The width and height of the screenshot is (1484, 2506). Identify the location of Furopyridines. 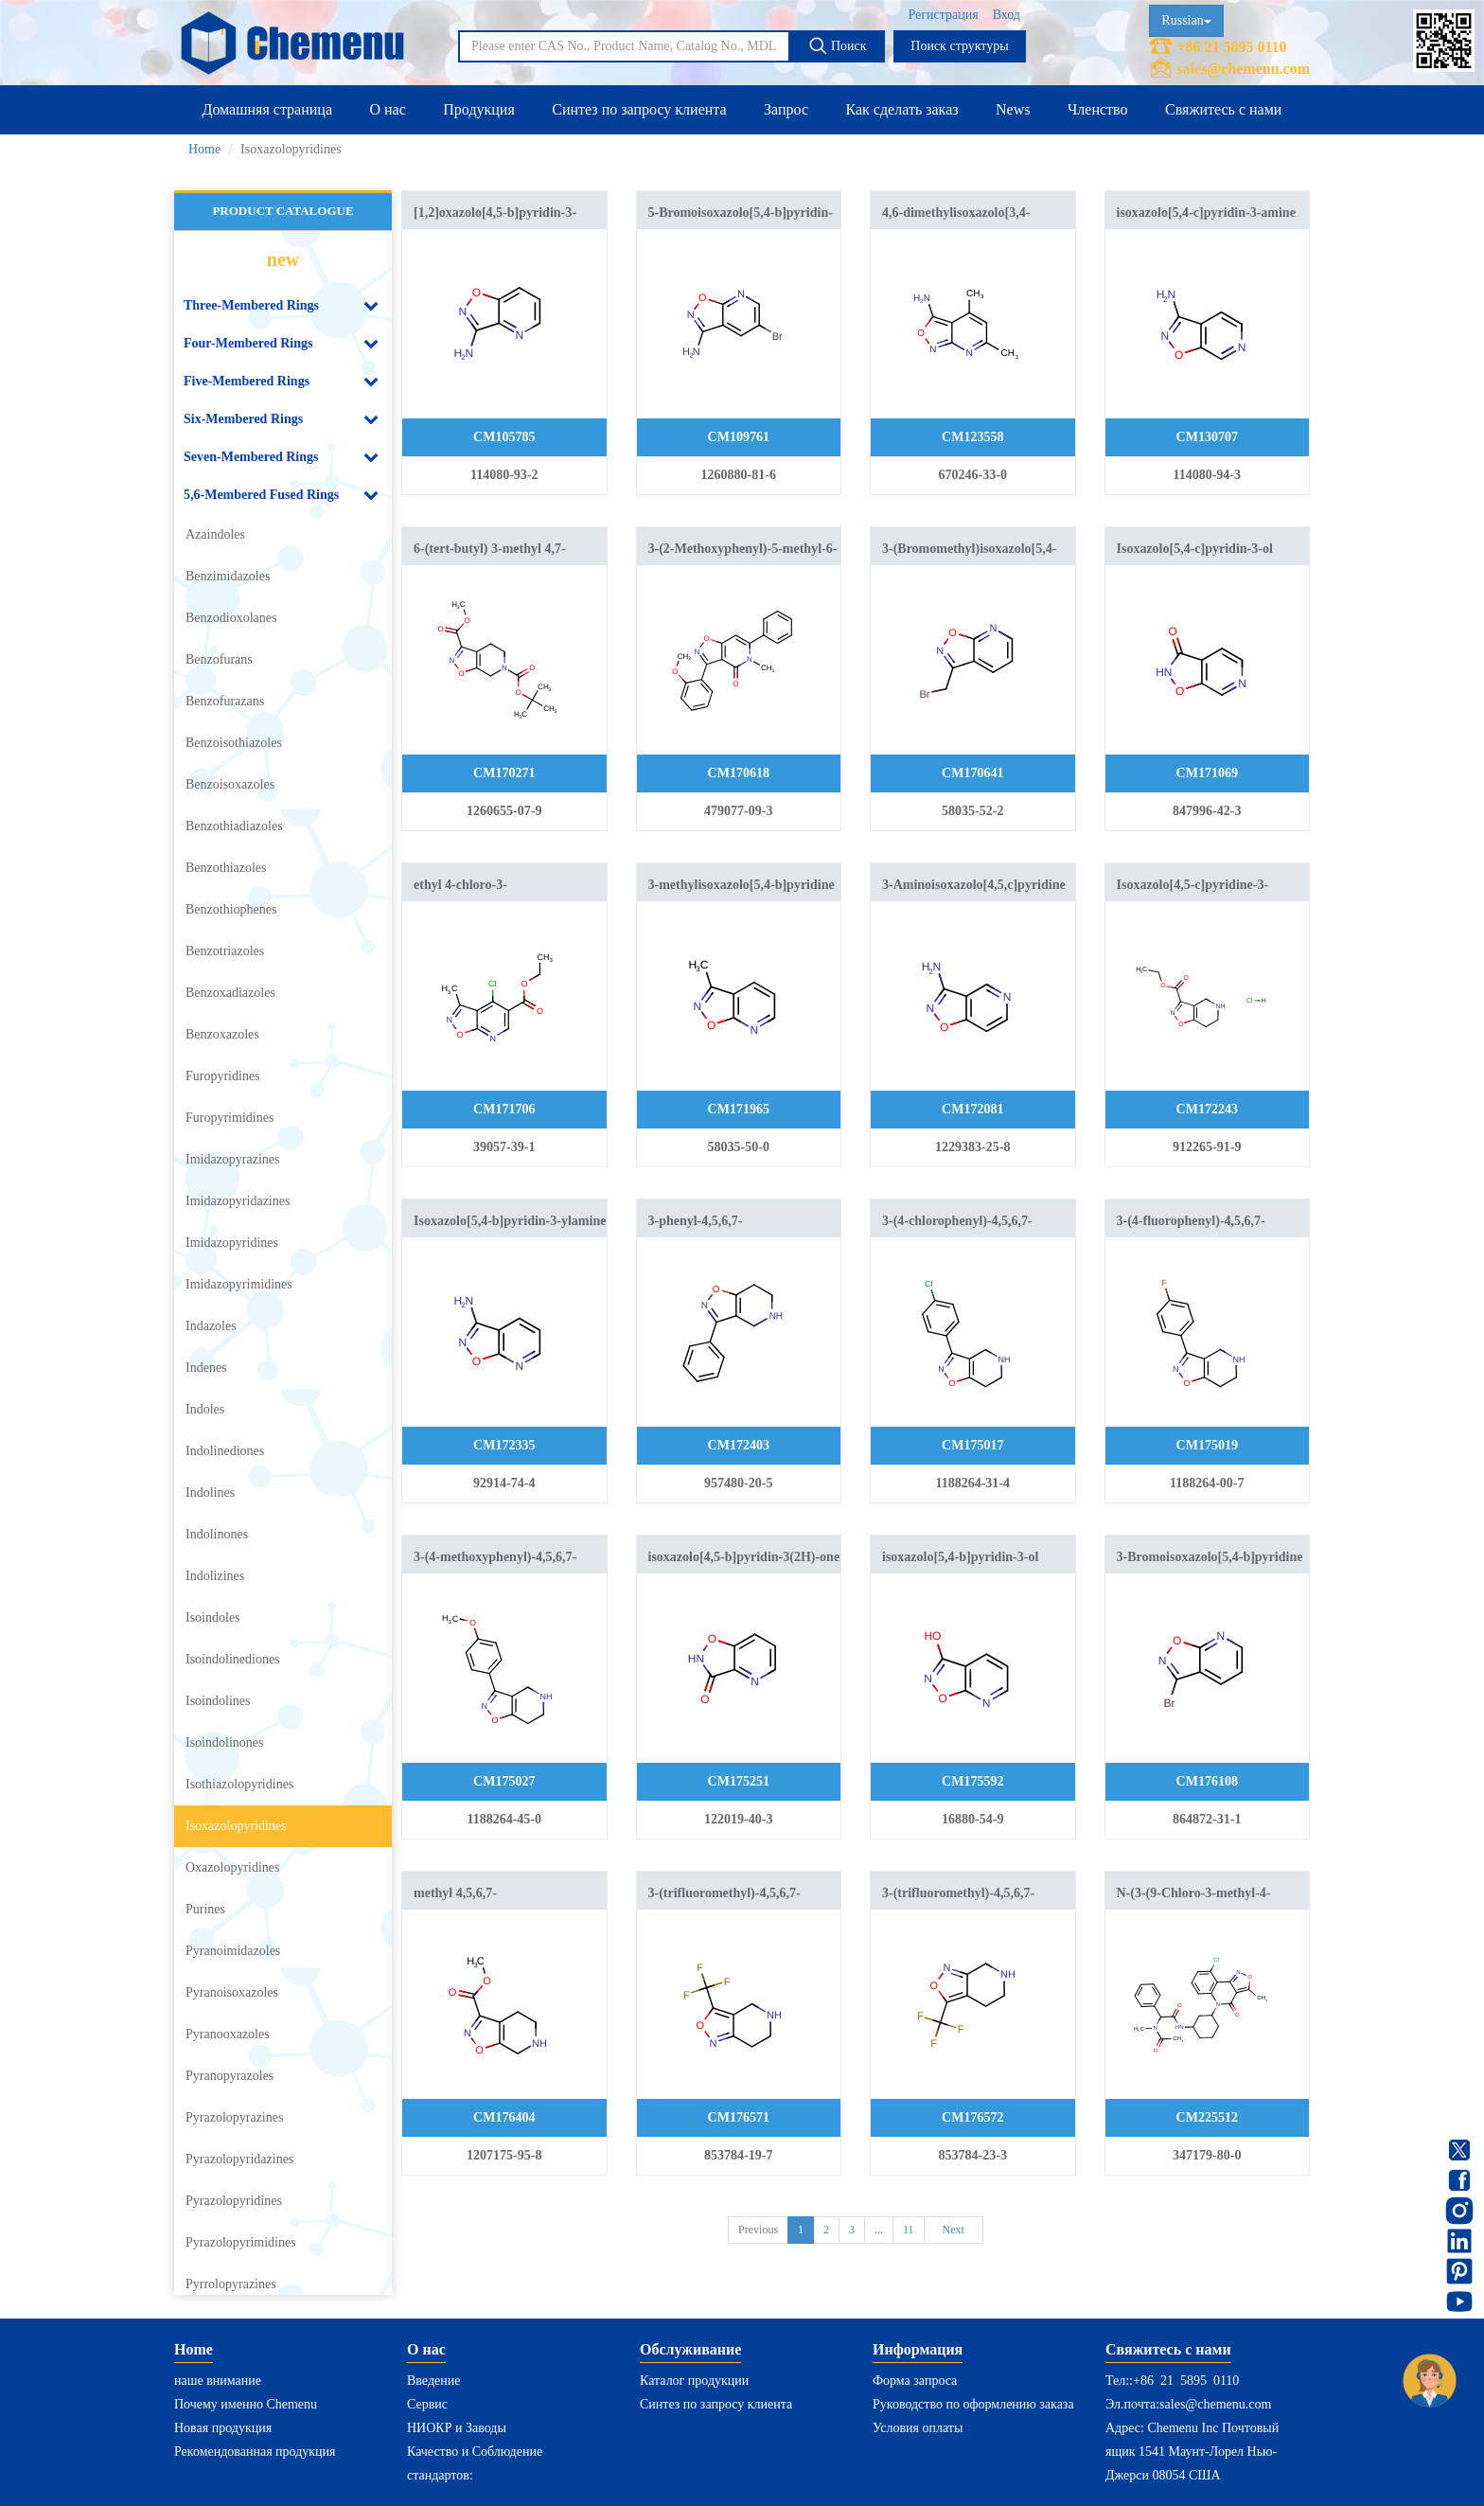
(223, 1076).